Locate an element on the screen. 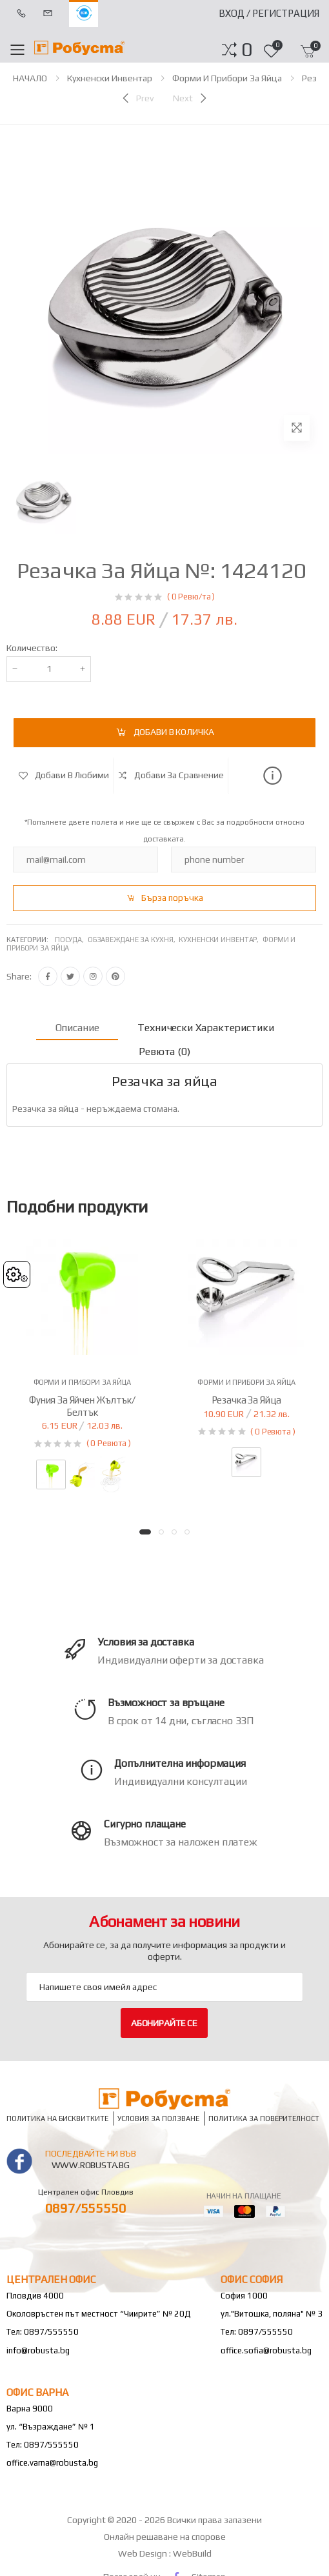  Политика на бисквитките is located at coordinates (57, 2119).